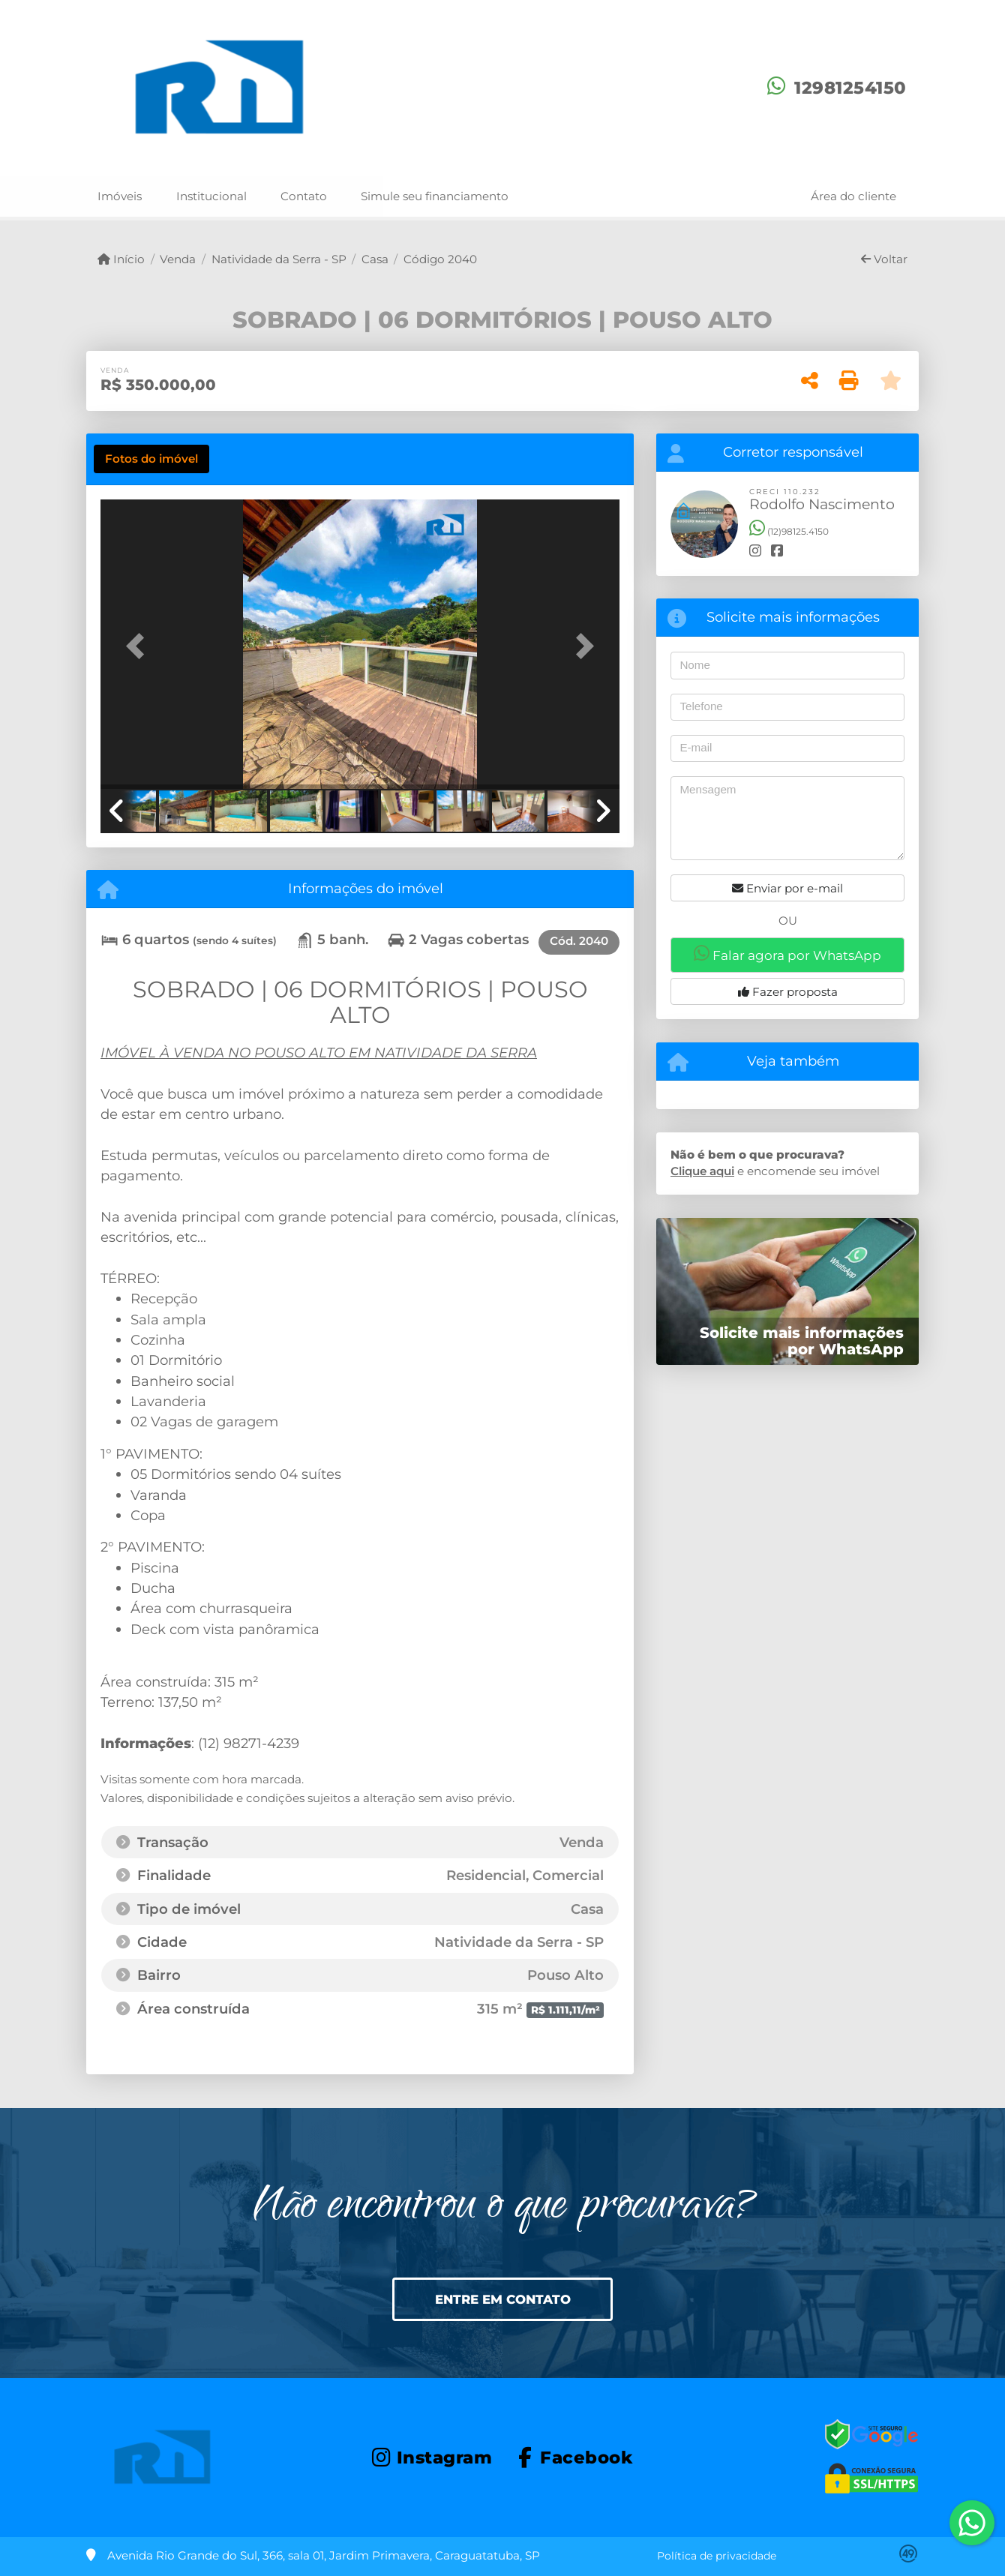 The height and width of the screenshot is (2576, 1005). What do you see at coordinates (440, 259) in the screenshot?
I see `Código 2040` at bounding box center [440, 259].